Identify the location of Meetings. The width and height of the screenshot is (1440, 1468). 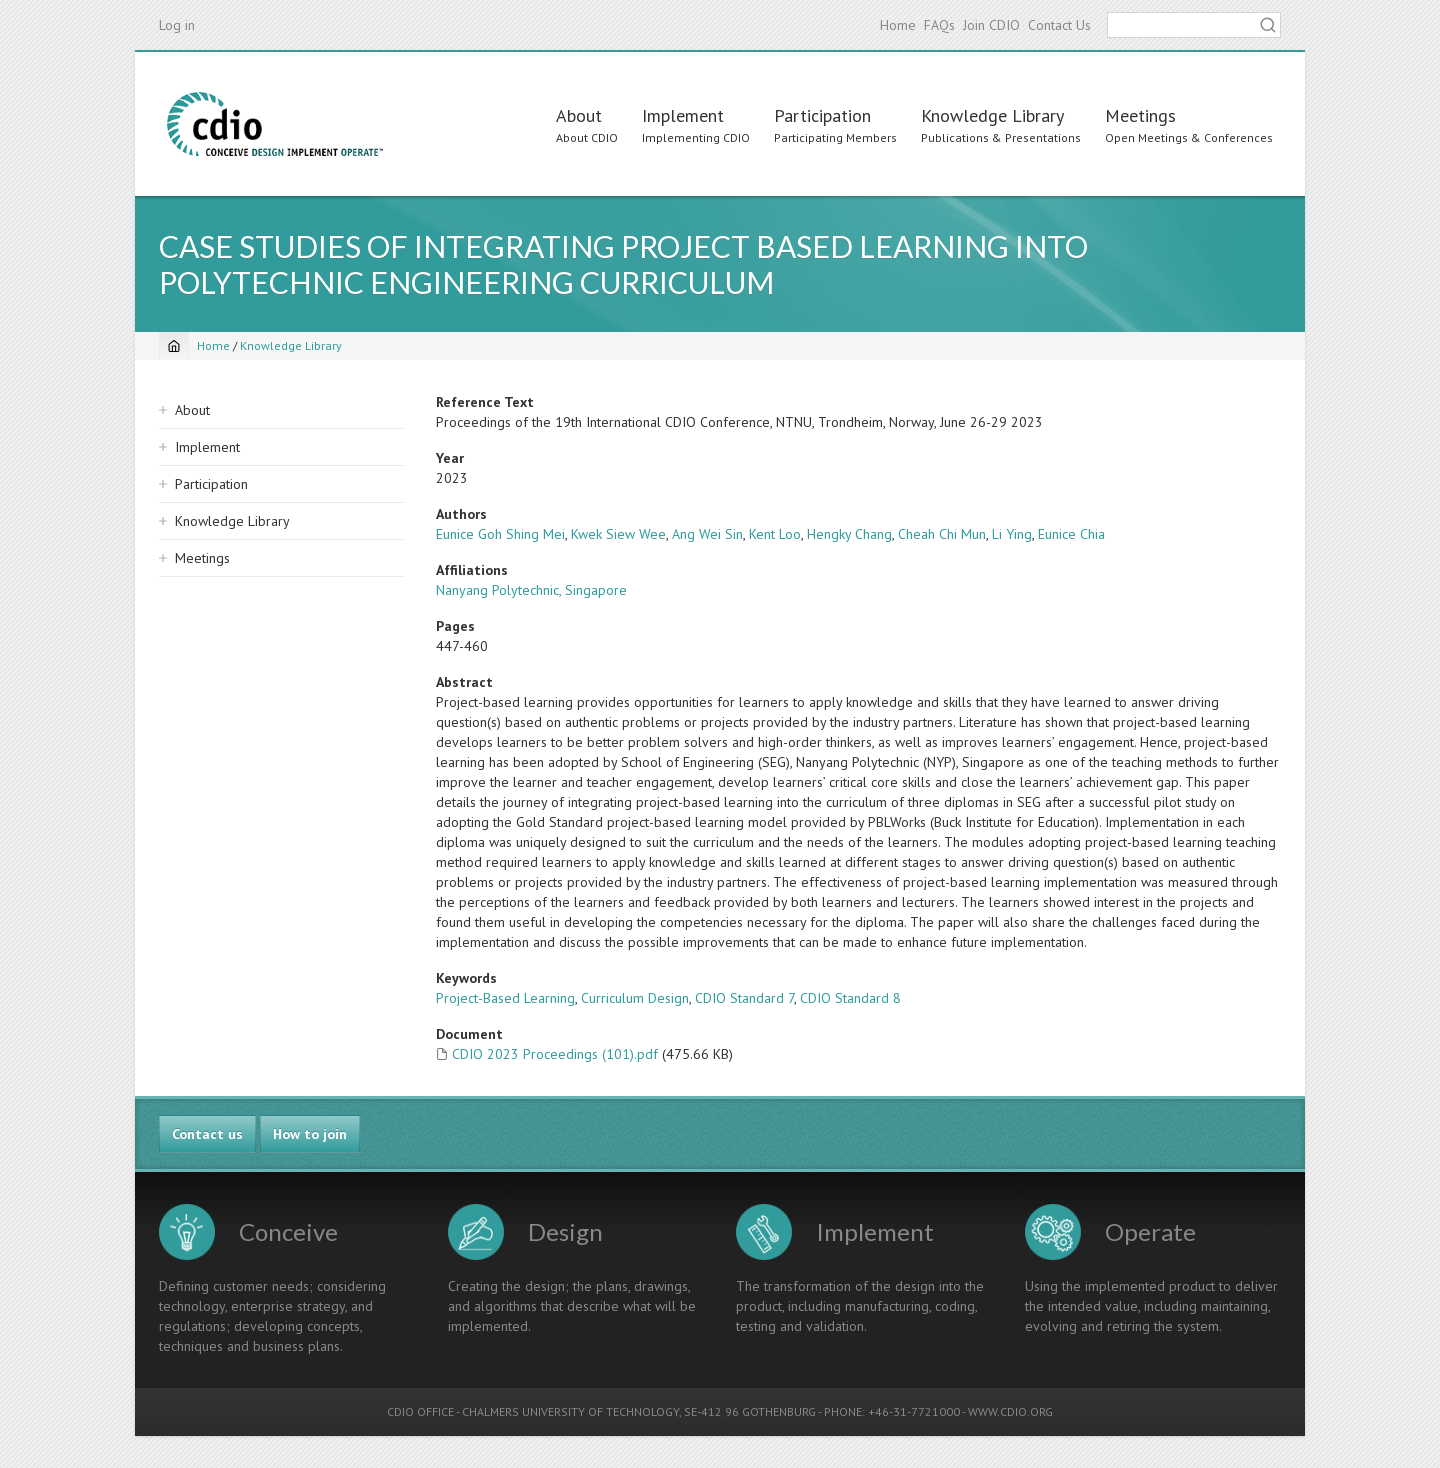
(1140, 115).